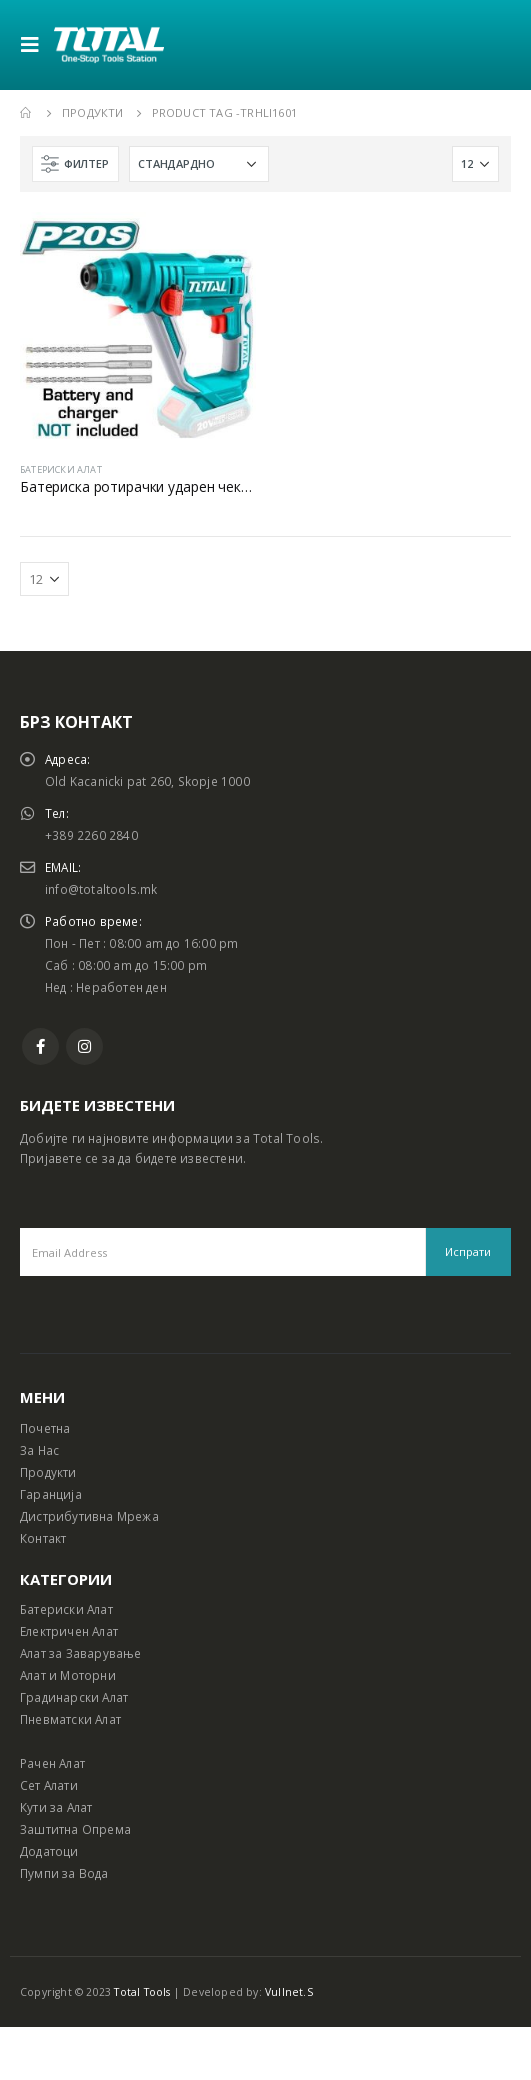  Describe the element at coordinates (48, 1472) in the screenshot. I see `Продукти` at that location.